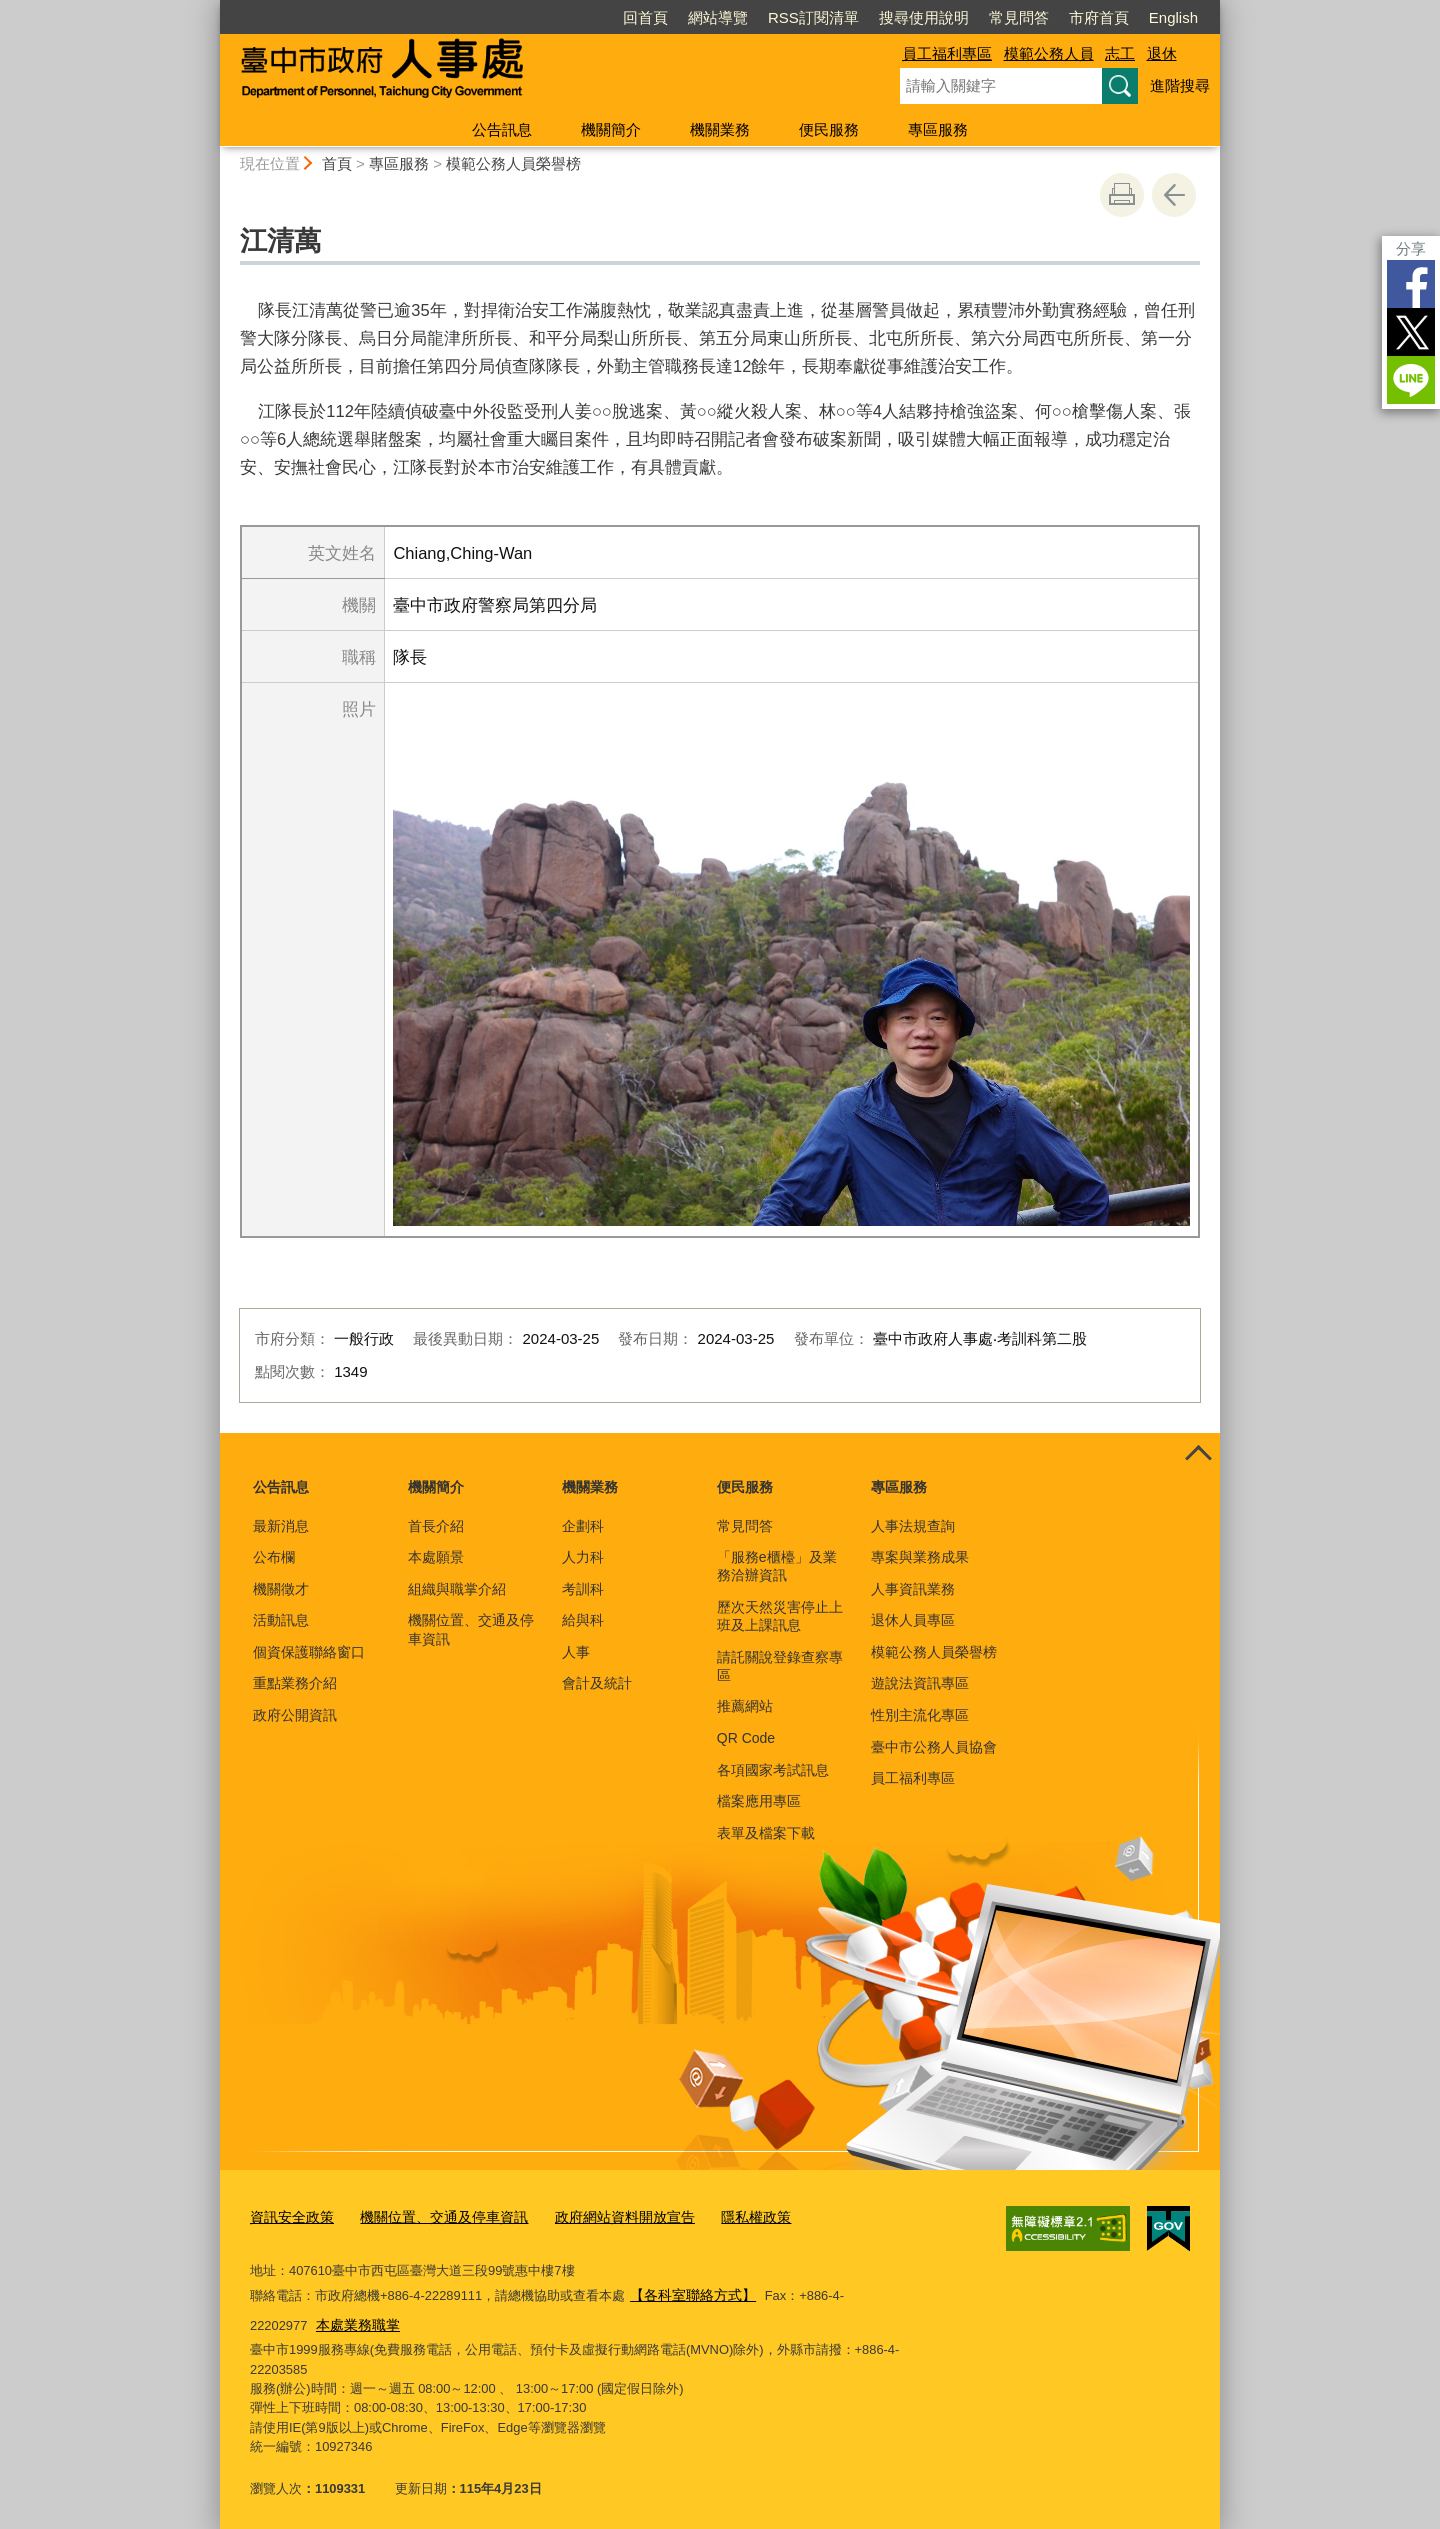 Image resolution: width=1440 pixels, height=2529 pixels. I want to click on 性別主流化專區, so click(920, 1715).